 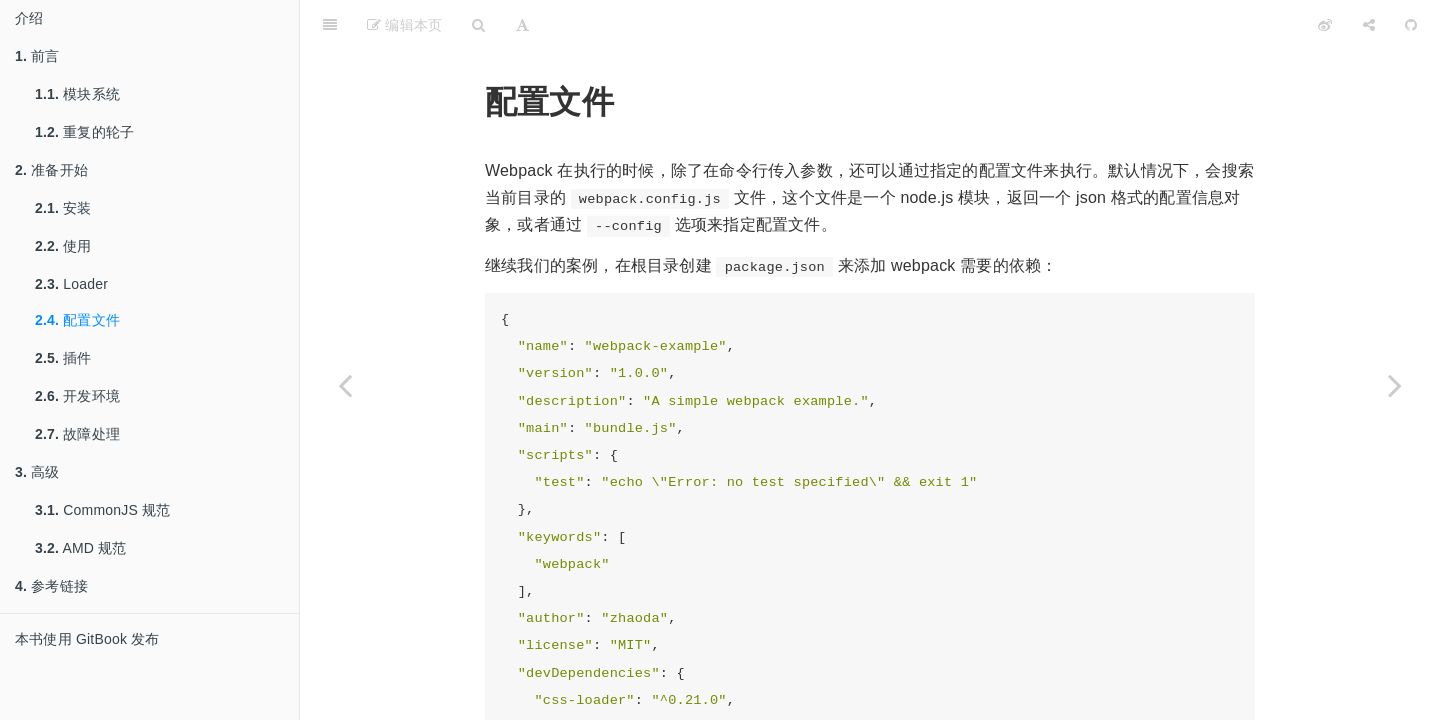 I want to click on Loader, so click(x=71, y=284).